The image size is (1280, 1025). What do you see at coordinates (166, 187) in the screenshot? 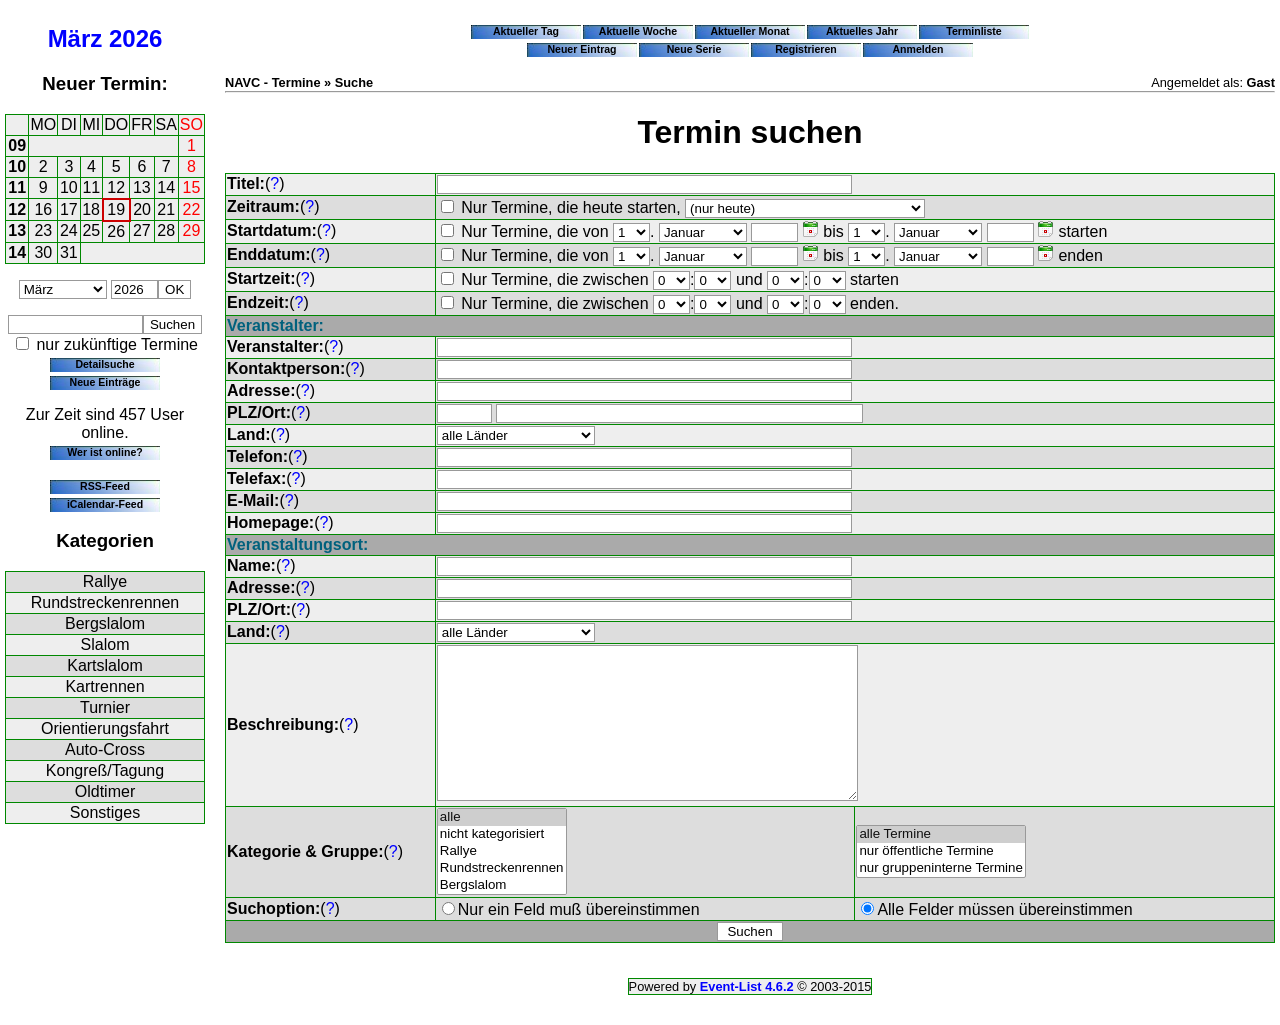
I see `14` at bounding box center [166, 187].